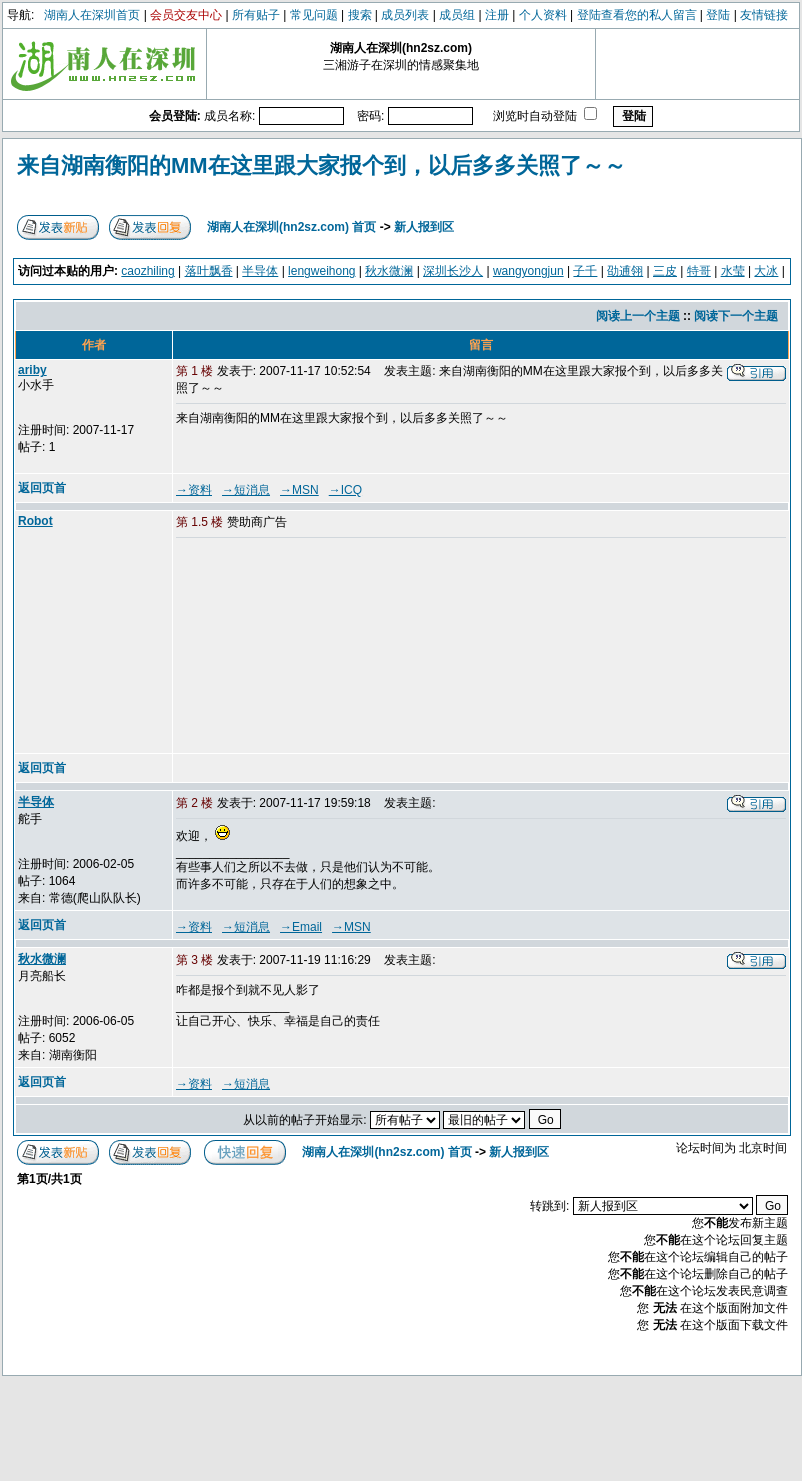 The height and width of the screenshot is (1481, 802). Describe the element at coordinates (528, 271) in the screenshot. I see `wangyongjun` at that location.